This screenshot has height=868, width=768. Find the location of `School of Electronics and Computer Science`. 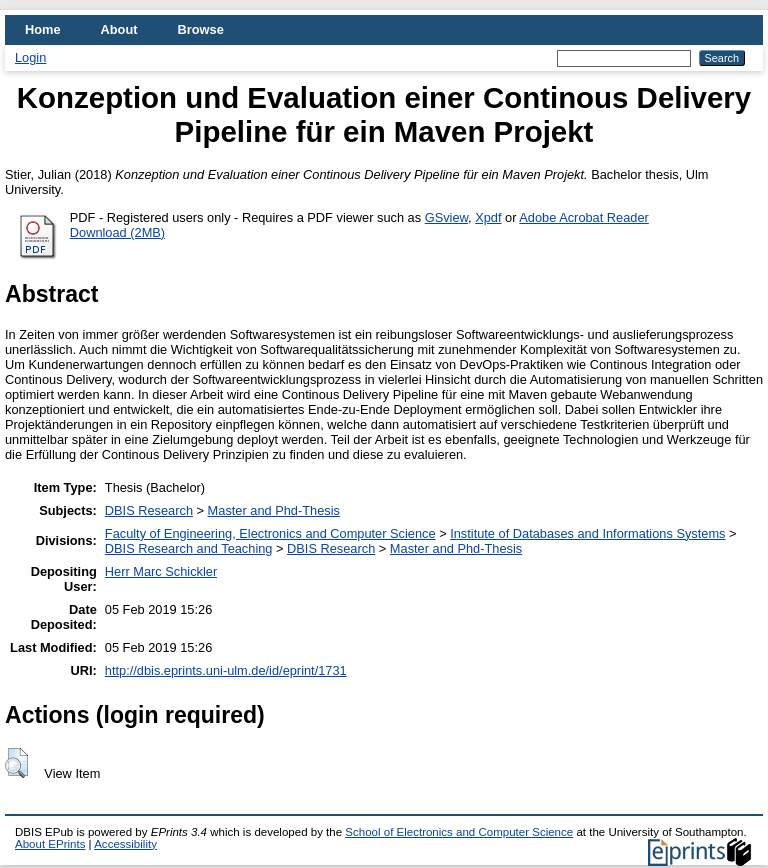

School of Electronics and Computer Science is located at coordinates (459, 832).